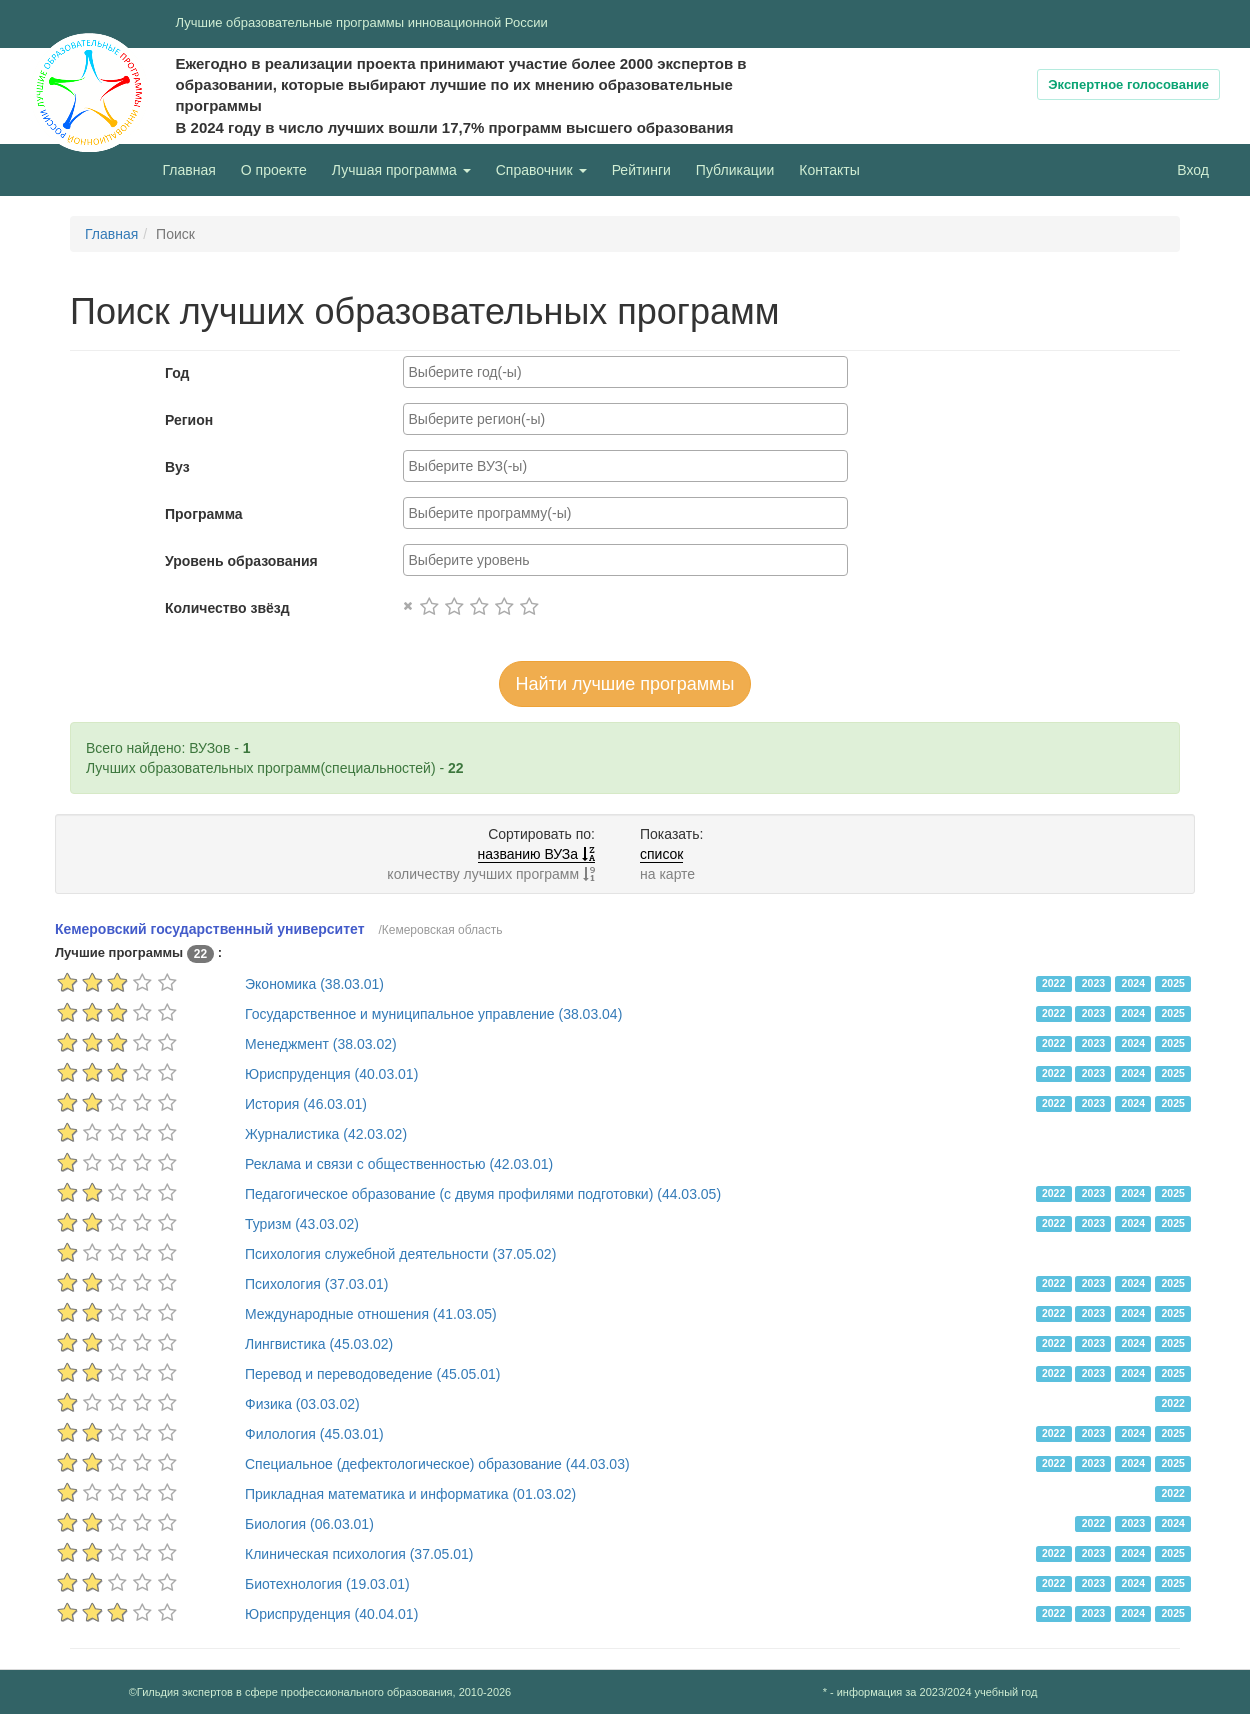  I want to click on История (46.03.01), so click(306, 1104).